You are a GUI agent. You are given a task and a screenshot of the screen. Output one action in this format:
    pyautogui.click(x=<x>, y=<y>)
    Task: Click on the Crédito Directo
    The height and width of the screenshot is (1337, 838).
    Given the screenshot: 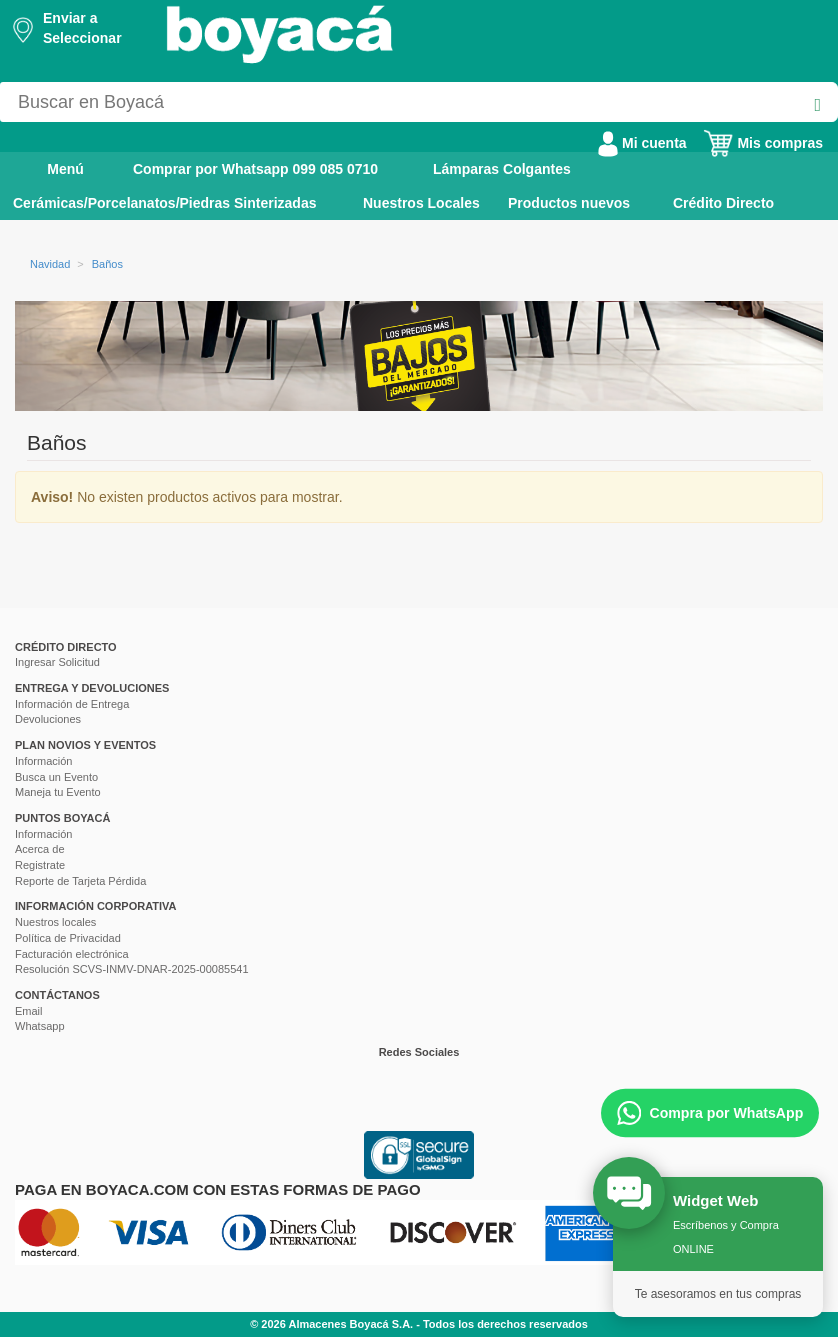 What is the action you would take?
    pyautogui.click(x=723, y=203)
    